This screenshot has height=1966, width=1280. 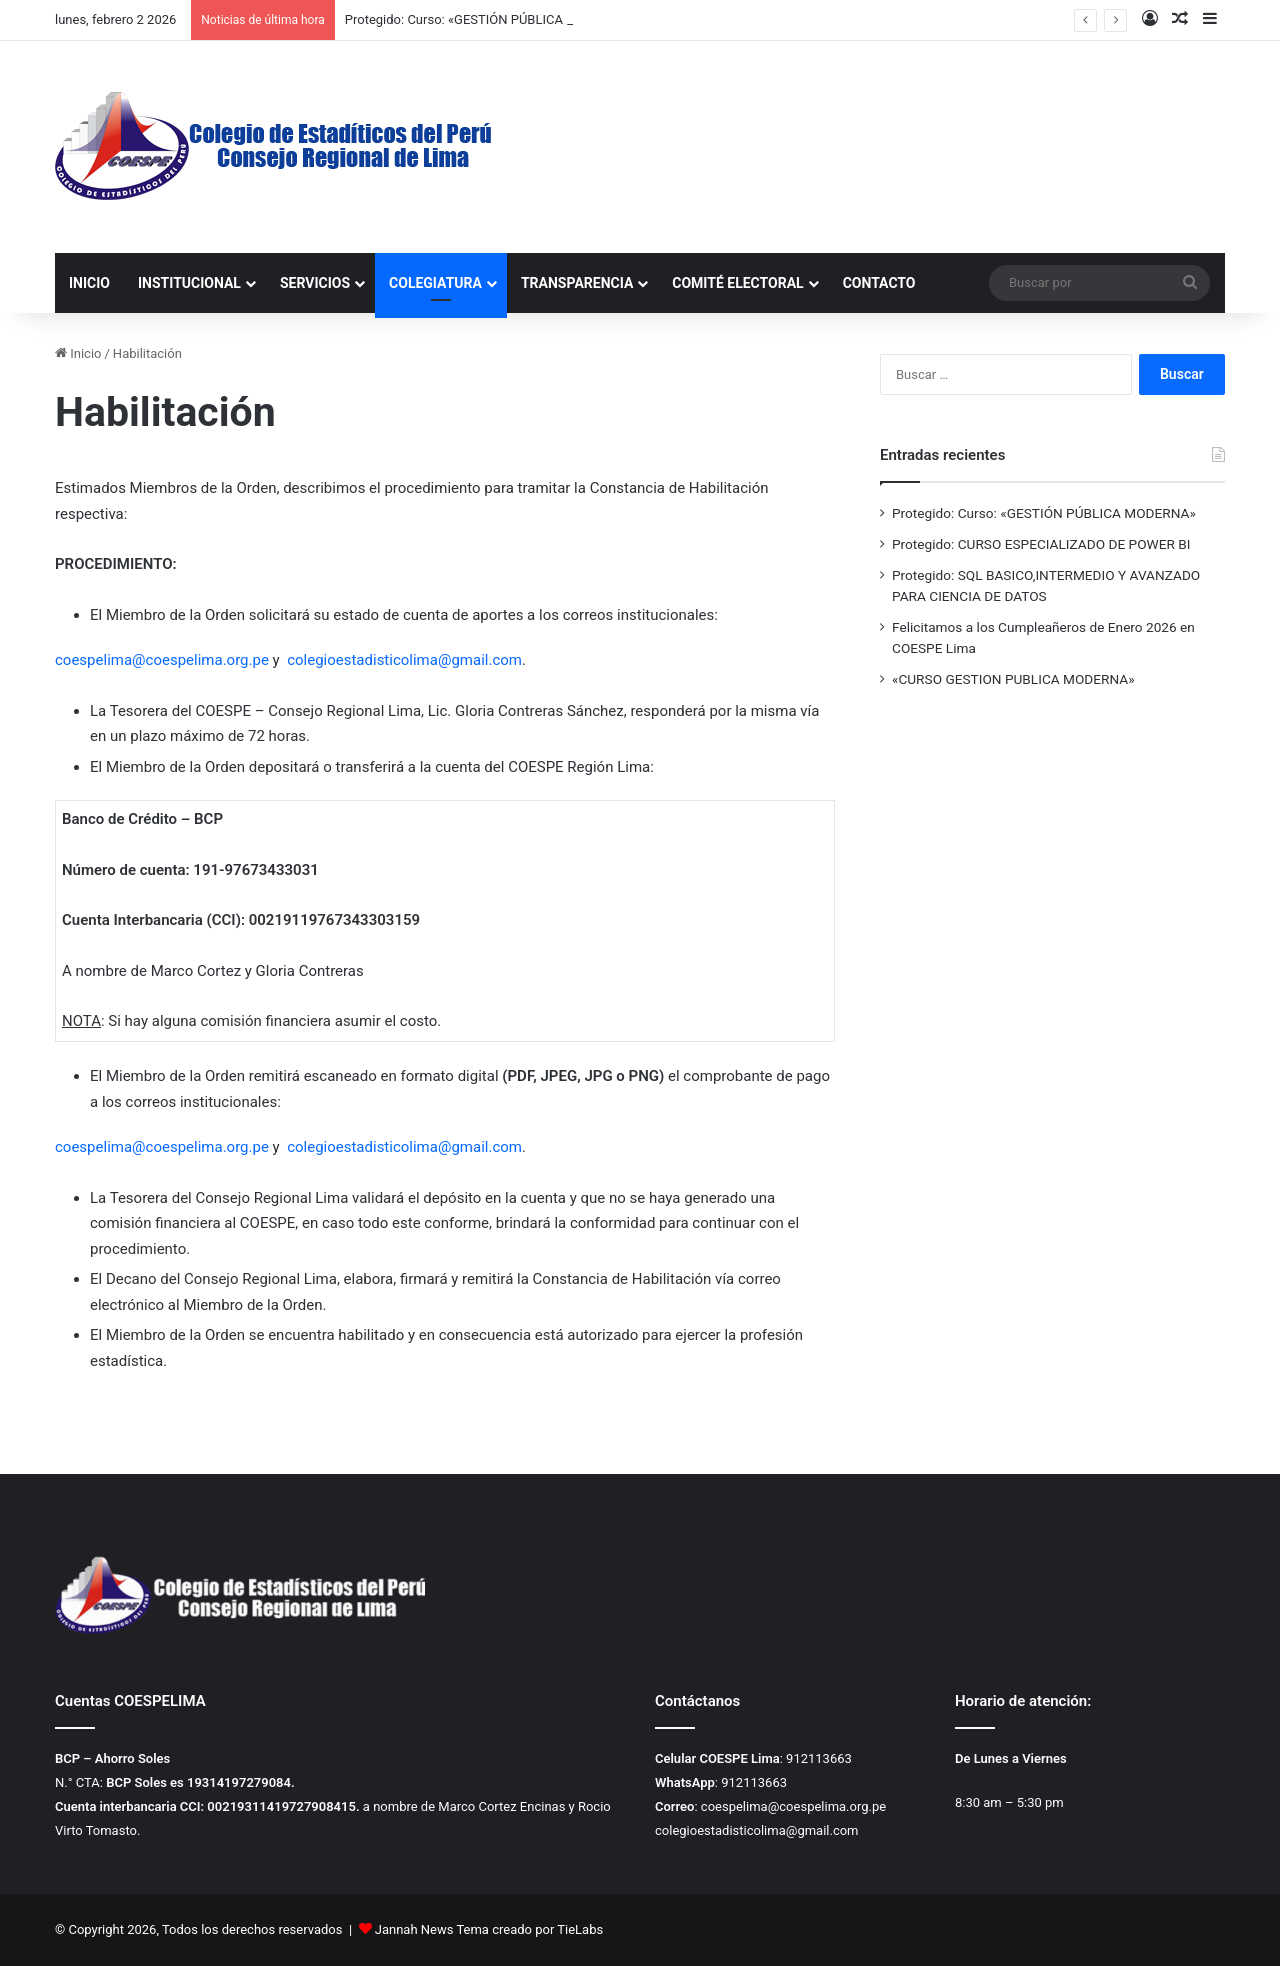 What do you see at coordinates (577, 283) in the screenshot?
I see `TRANSPARENCIA` at bounding box center [577, 283].